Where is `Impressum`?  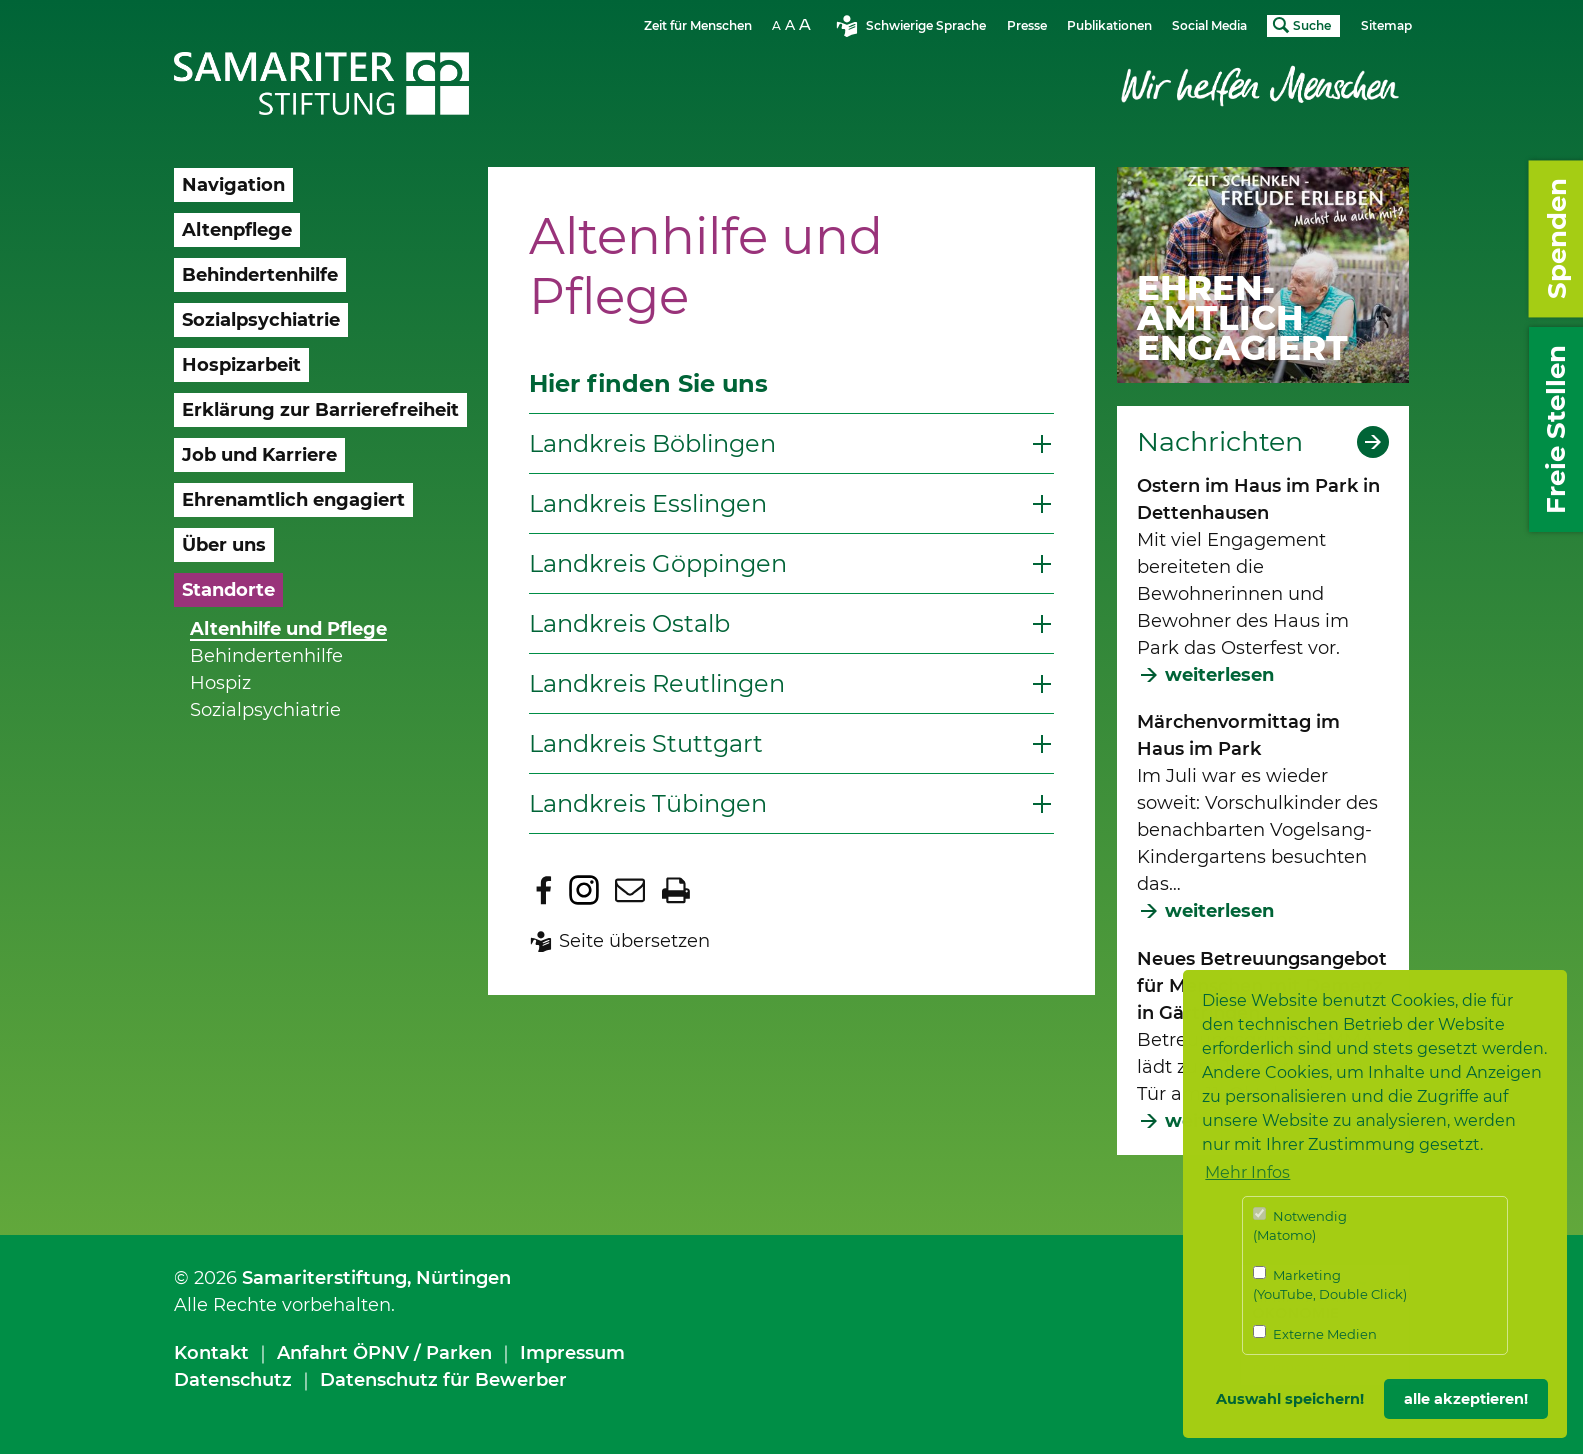 Impressum is located at coordinates (572, 1353).